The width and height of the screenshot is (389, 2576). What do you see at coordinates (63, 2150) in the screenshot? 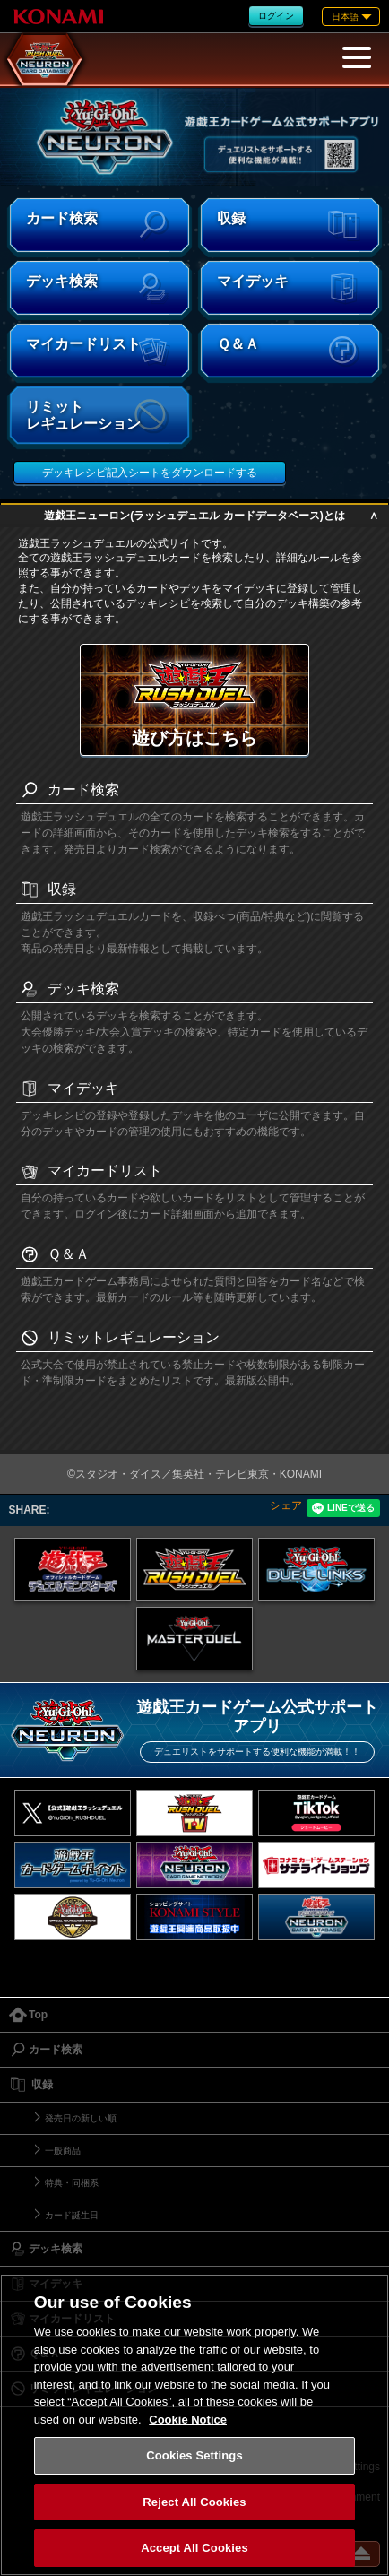
I see `一般商品` at bounding box center [63, 2150].